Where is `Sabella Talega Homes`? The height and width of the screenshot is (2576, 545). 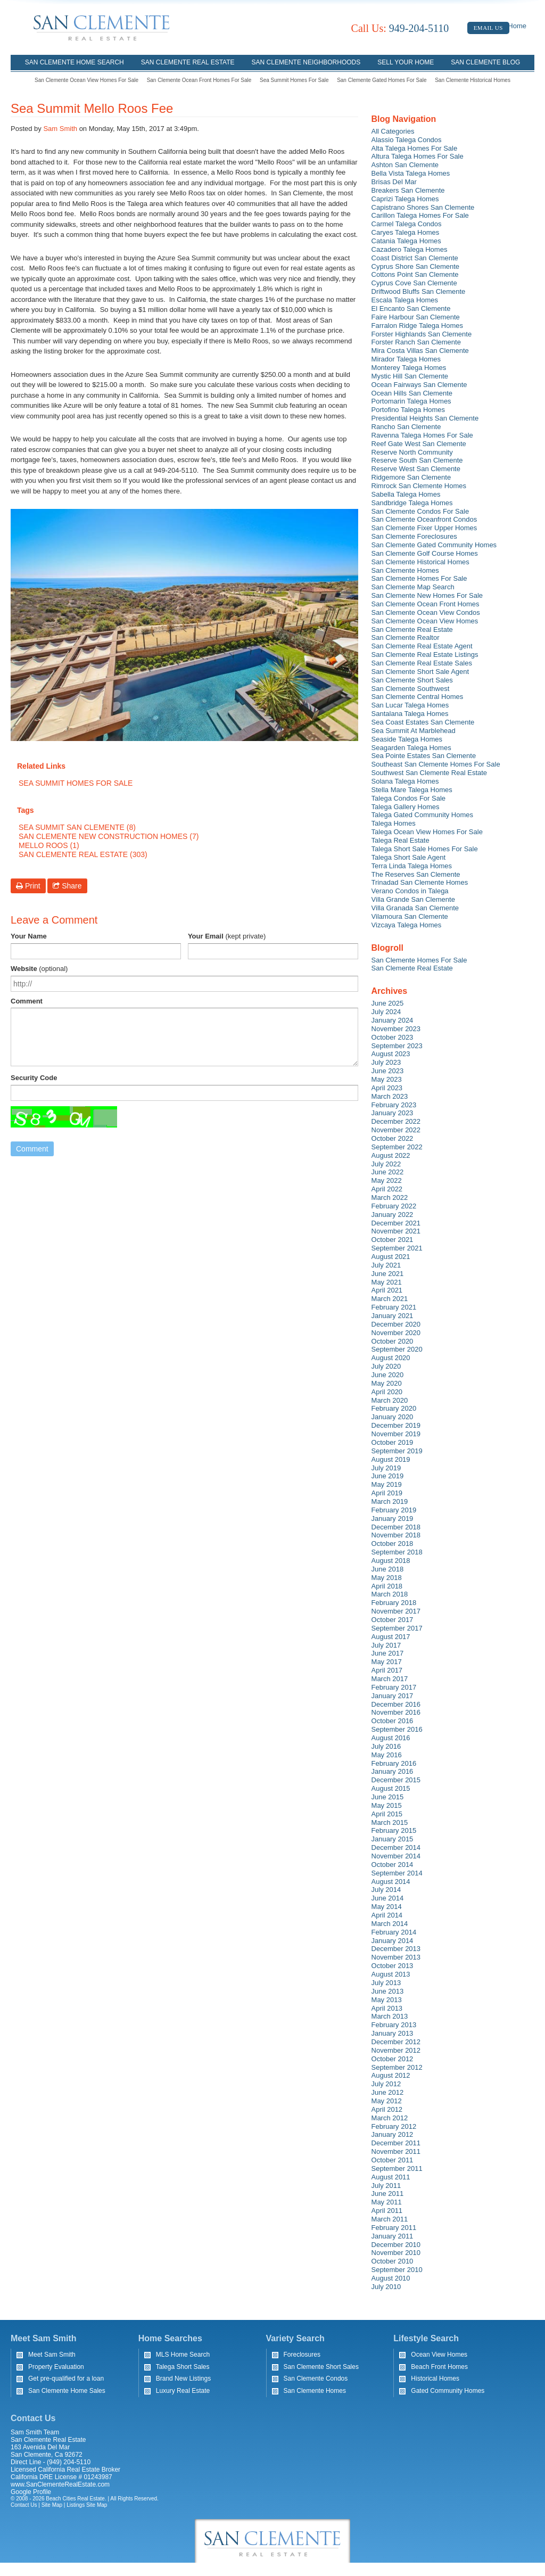
Sabella Talega Homes is located at coordinates (406, 494).